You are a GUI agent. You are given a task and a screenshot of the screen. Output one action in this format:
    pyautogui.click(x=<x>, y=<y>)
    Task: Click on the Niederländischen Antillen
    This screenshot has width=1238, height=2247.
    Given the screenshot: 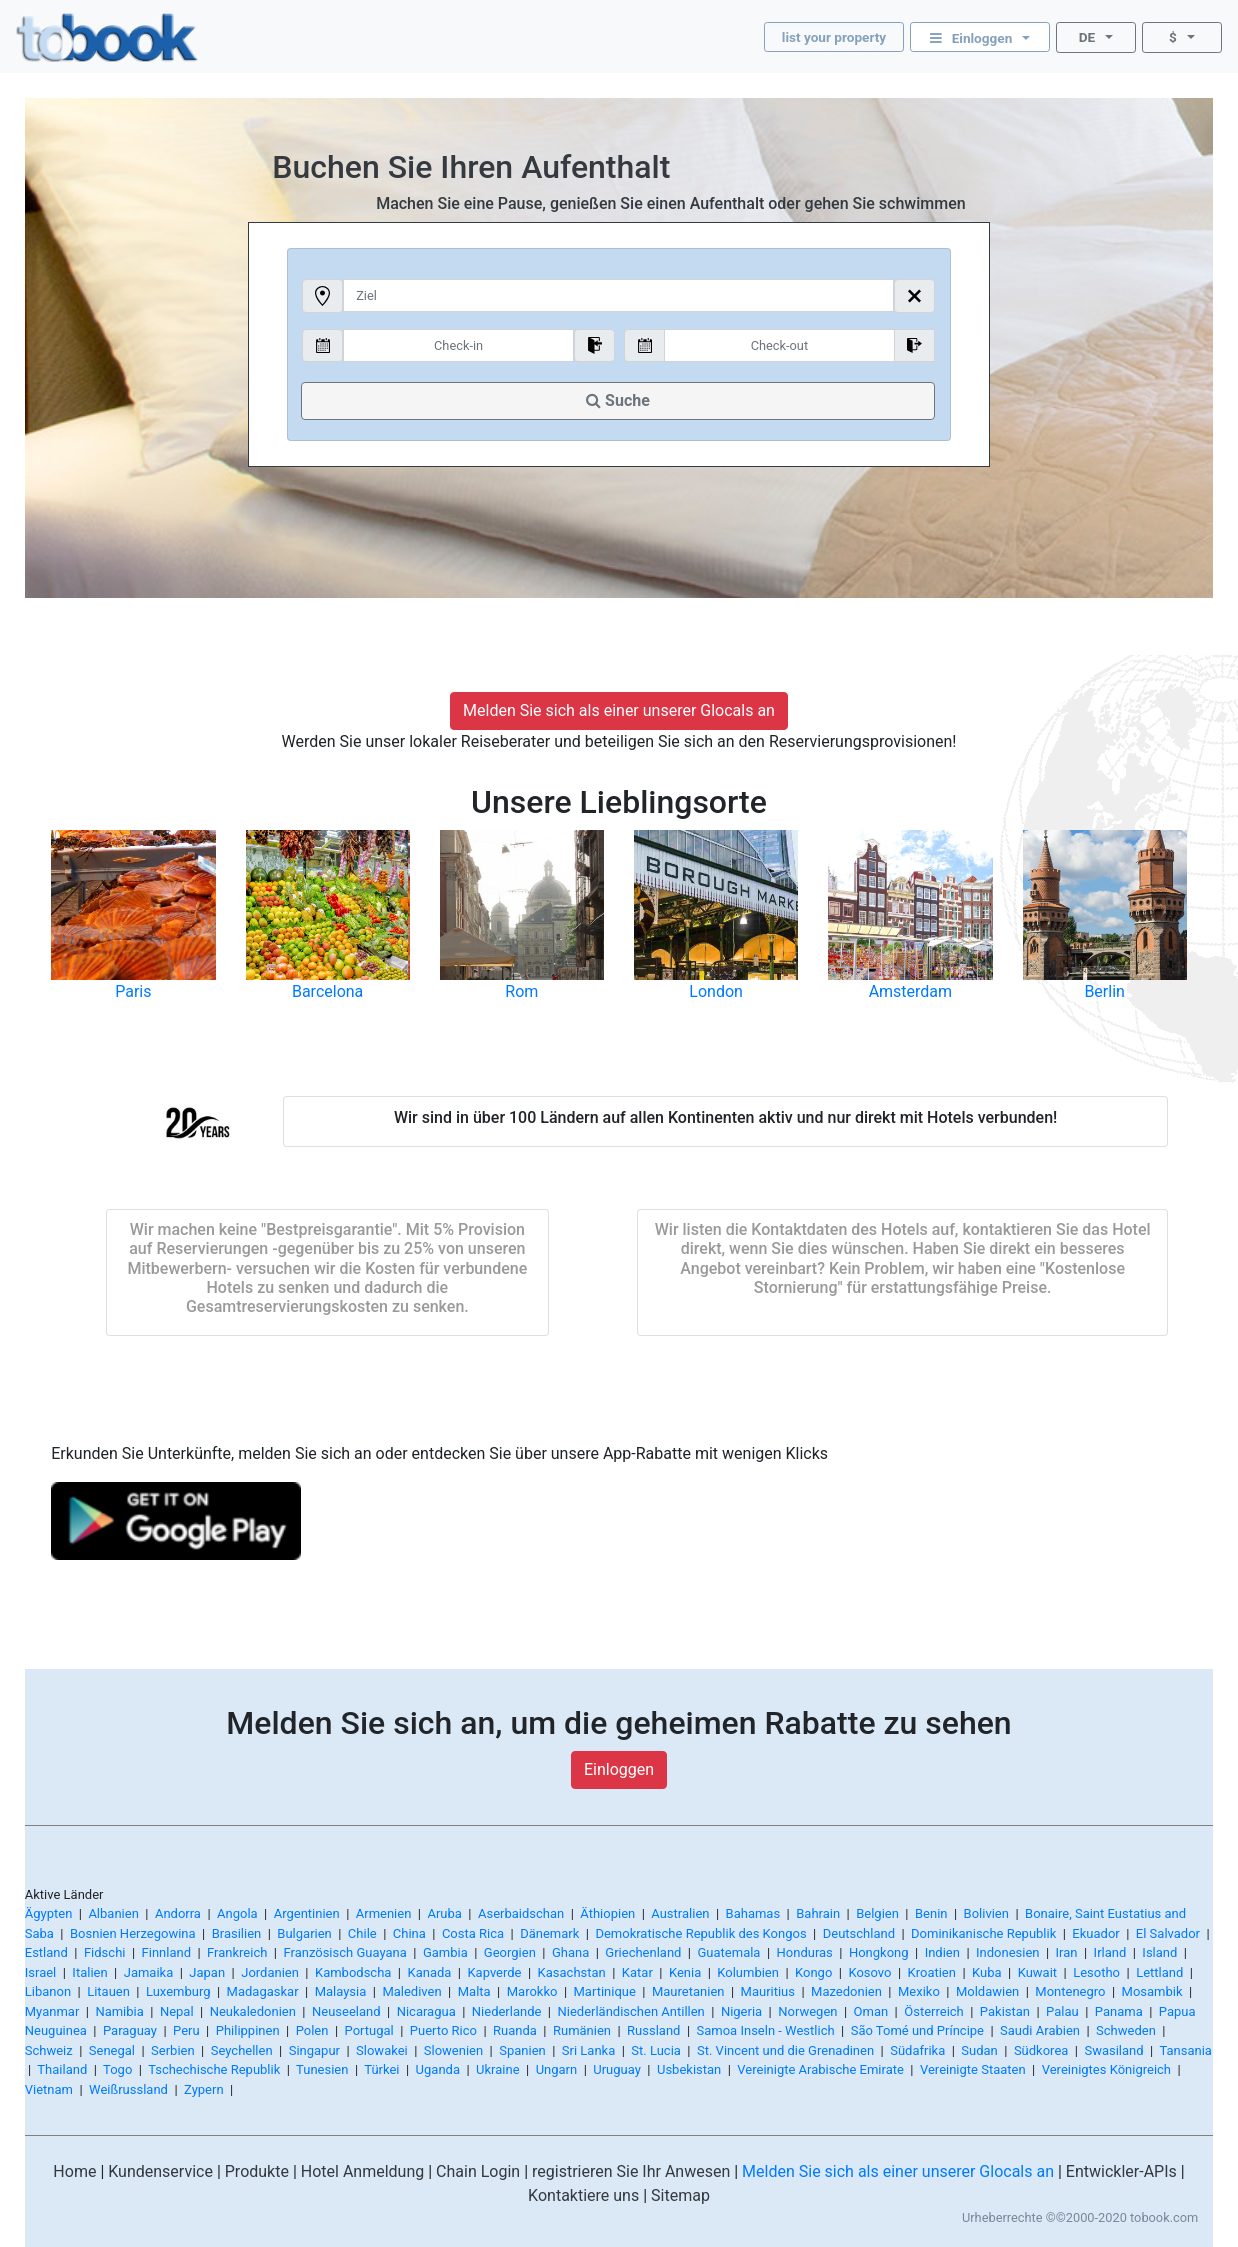 What is the action you would take?
    pyautogui.click(x=630, y=2011)
    